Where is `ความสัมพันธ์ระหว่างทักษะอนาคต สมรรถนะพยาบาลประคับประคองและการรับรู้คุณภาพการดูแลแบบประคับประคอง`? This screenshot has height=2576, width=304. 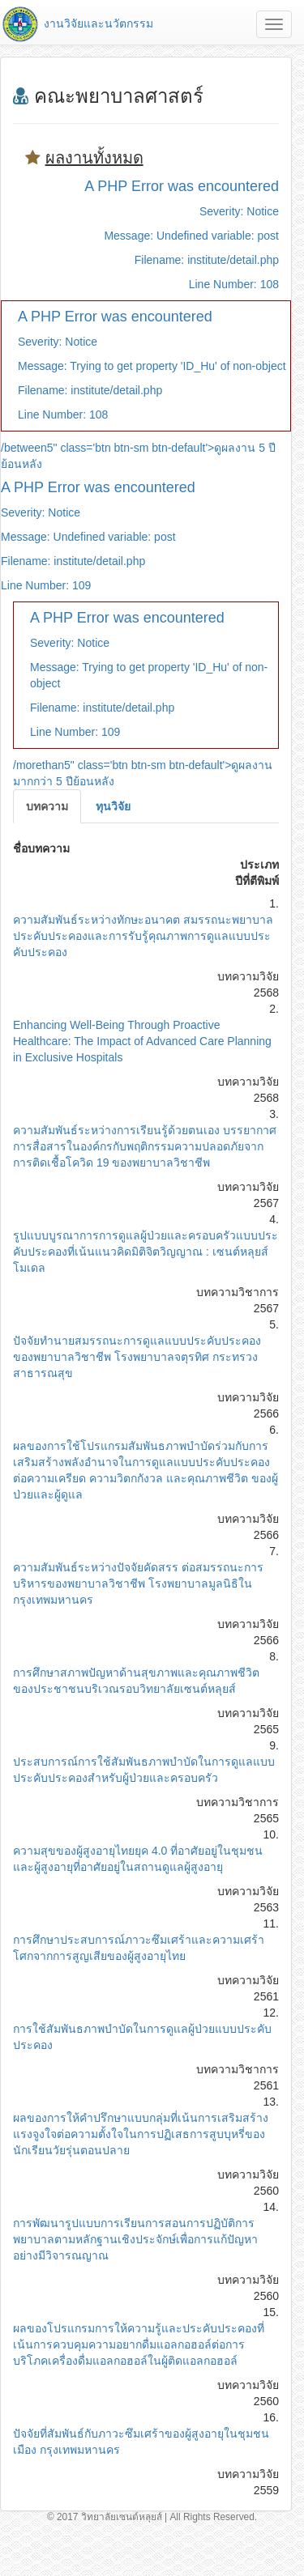 ความสัมพันธ์ระหว่างทักษะอนาคต สมรรถนะพยาบาลประคับประคองและการรับรู้คุณภาพการดูแลแบบประคับประคอง is located at coordinates (143, 936).